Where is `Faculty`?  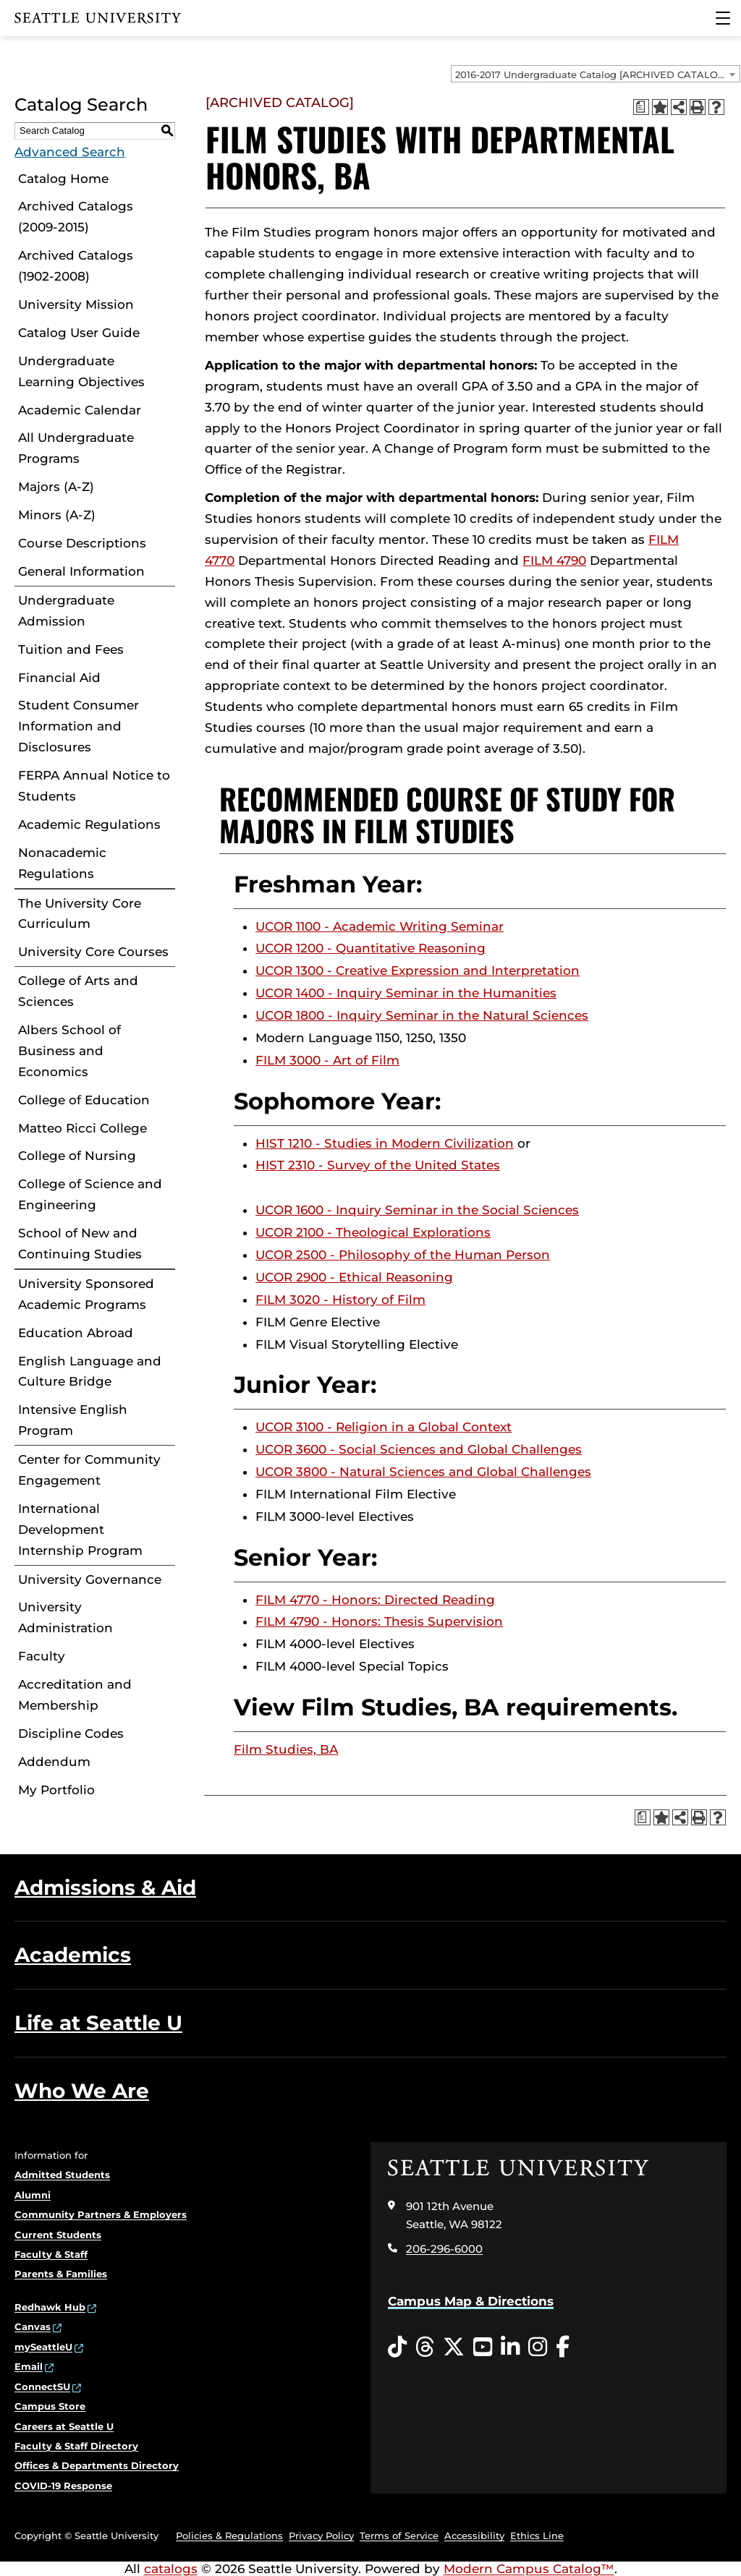
Faculty is located at coordinates (41, 1656).